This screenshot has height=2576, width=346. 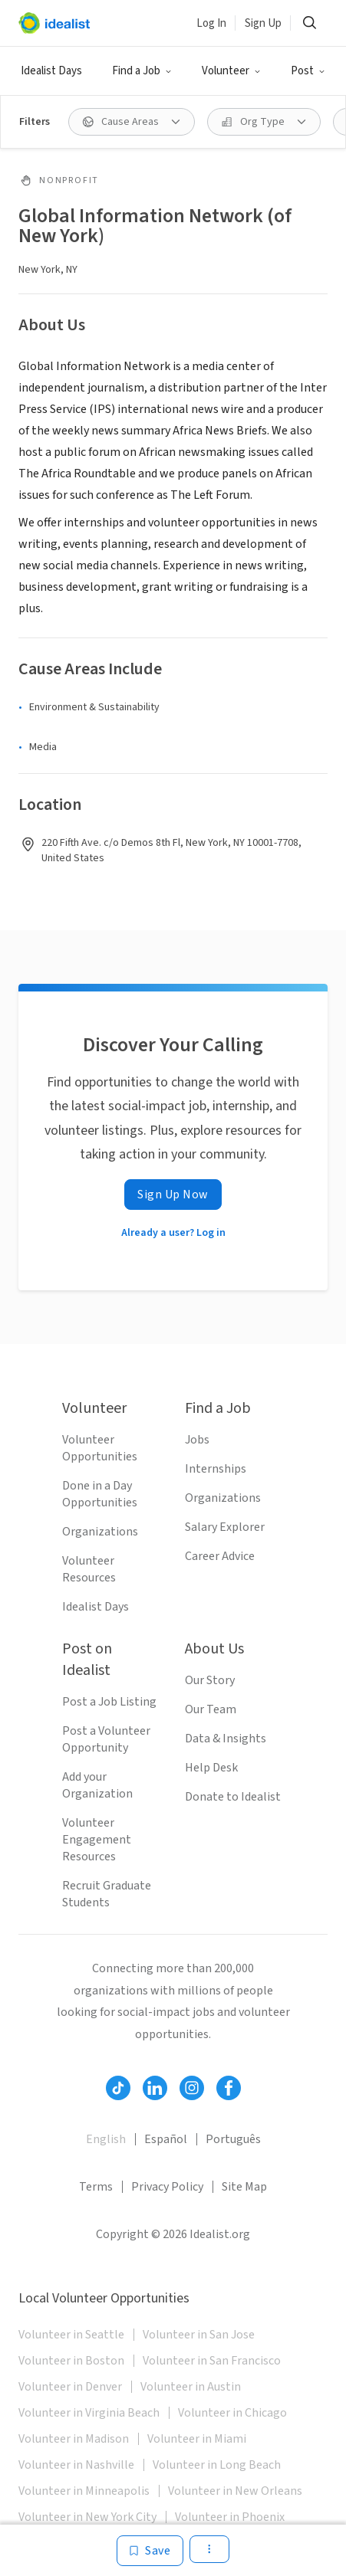 What do you see at coordinates (106, 1739) in the screenshot?
I see `Post a Volunteer Opportunity` at bounding box center [106, 1739].